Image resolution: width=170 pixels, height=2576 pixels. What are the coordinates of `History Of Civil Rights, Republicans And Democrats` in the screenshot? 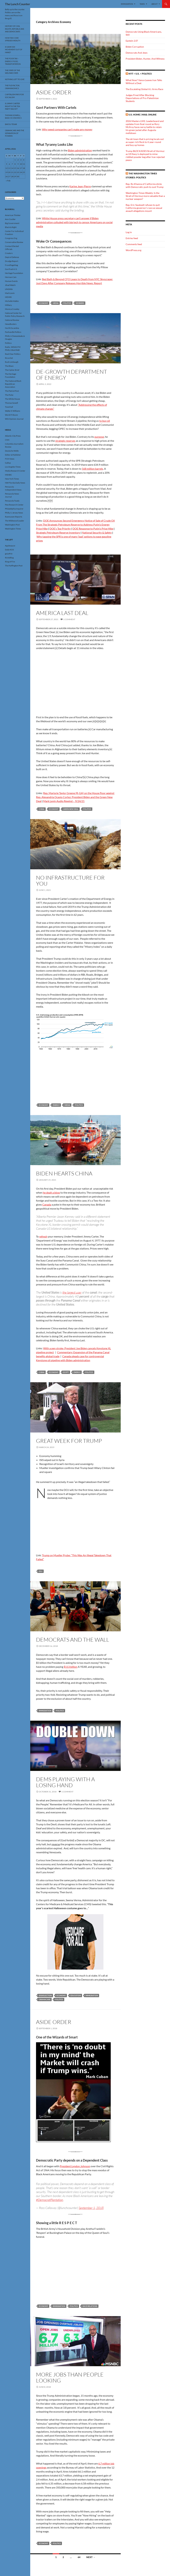 It's located at (14, 29).